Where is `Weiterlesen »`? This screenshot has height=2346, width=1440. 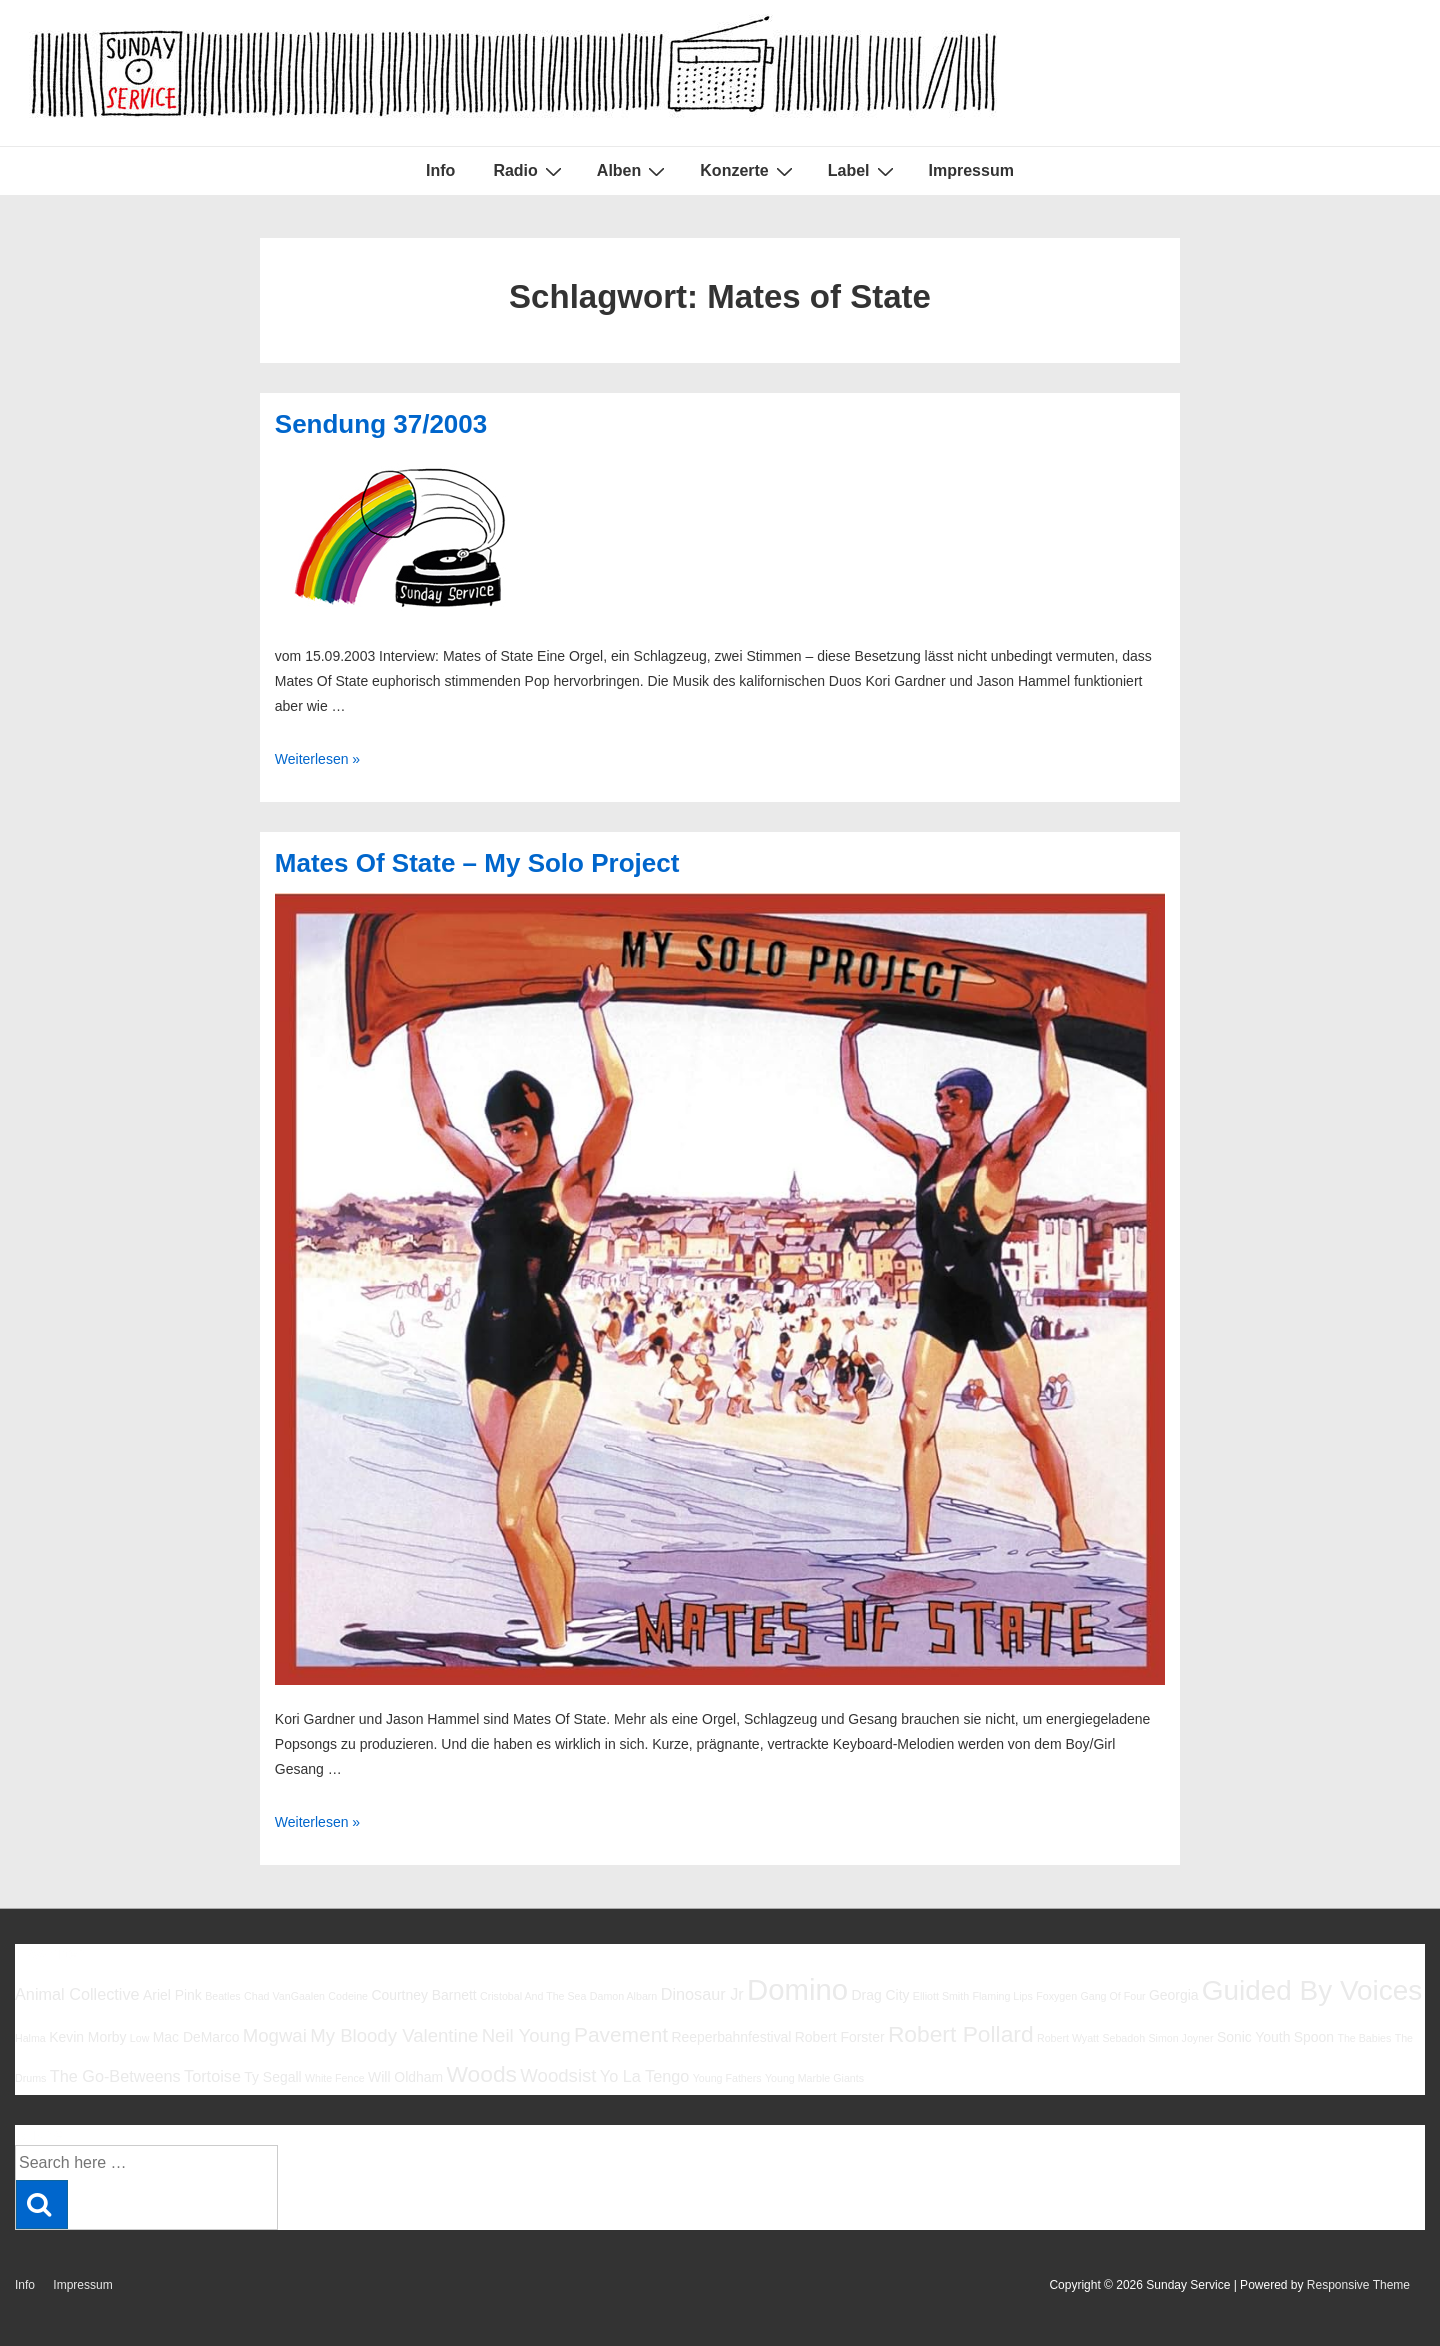 Weiterlesen » is located at coordinates (317, 759).